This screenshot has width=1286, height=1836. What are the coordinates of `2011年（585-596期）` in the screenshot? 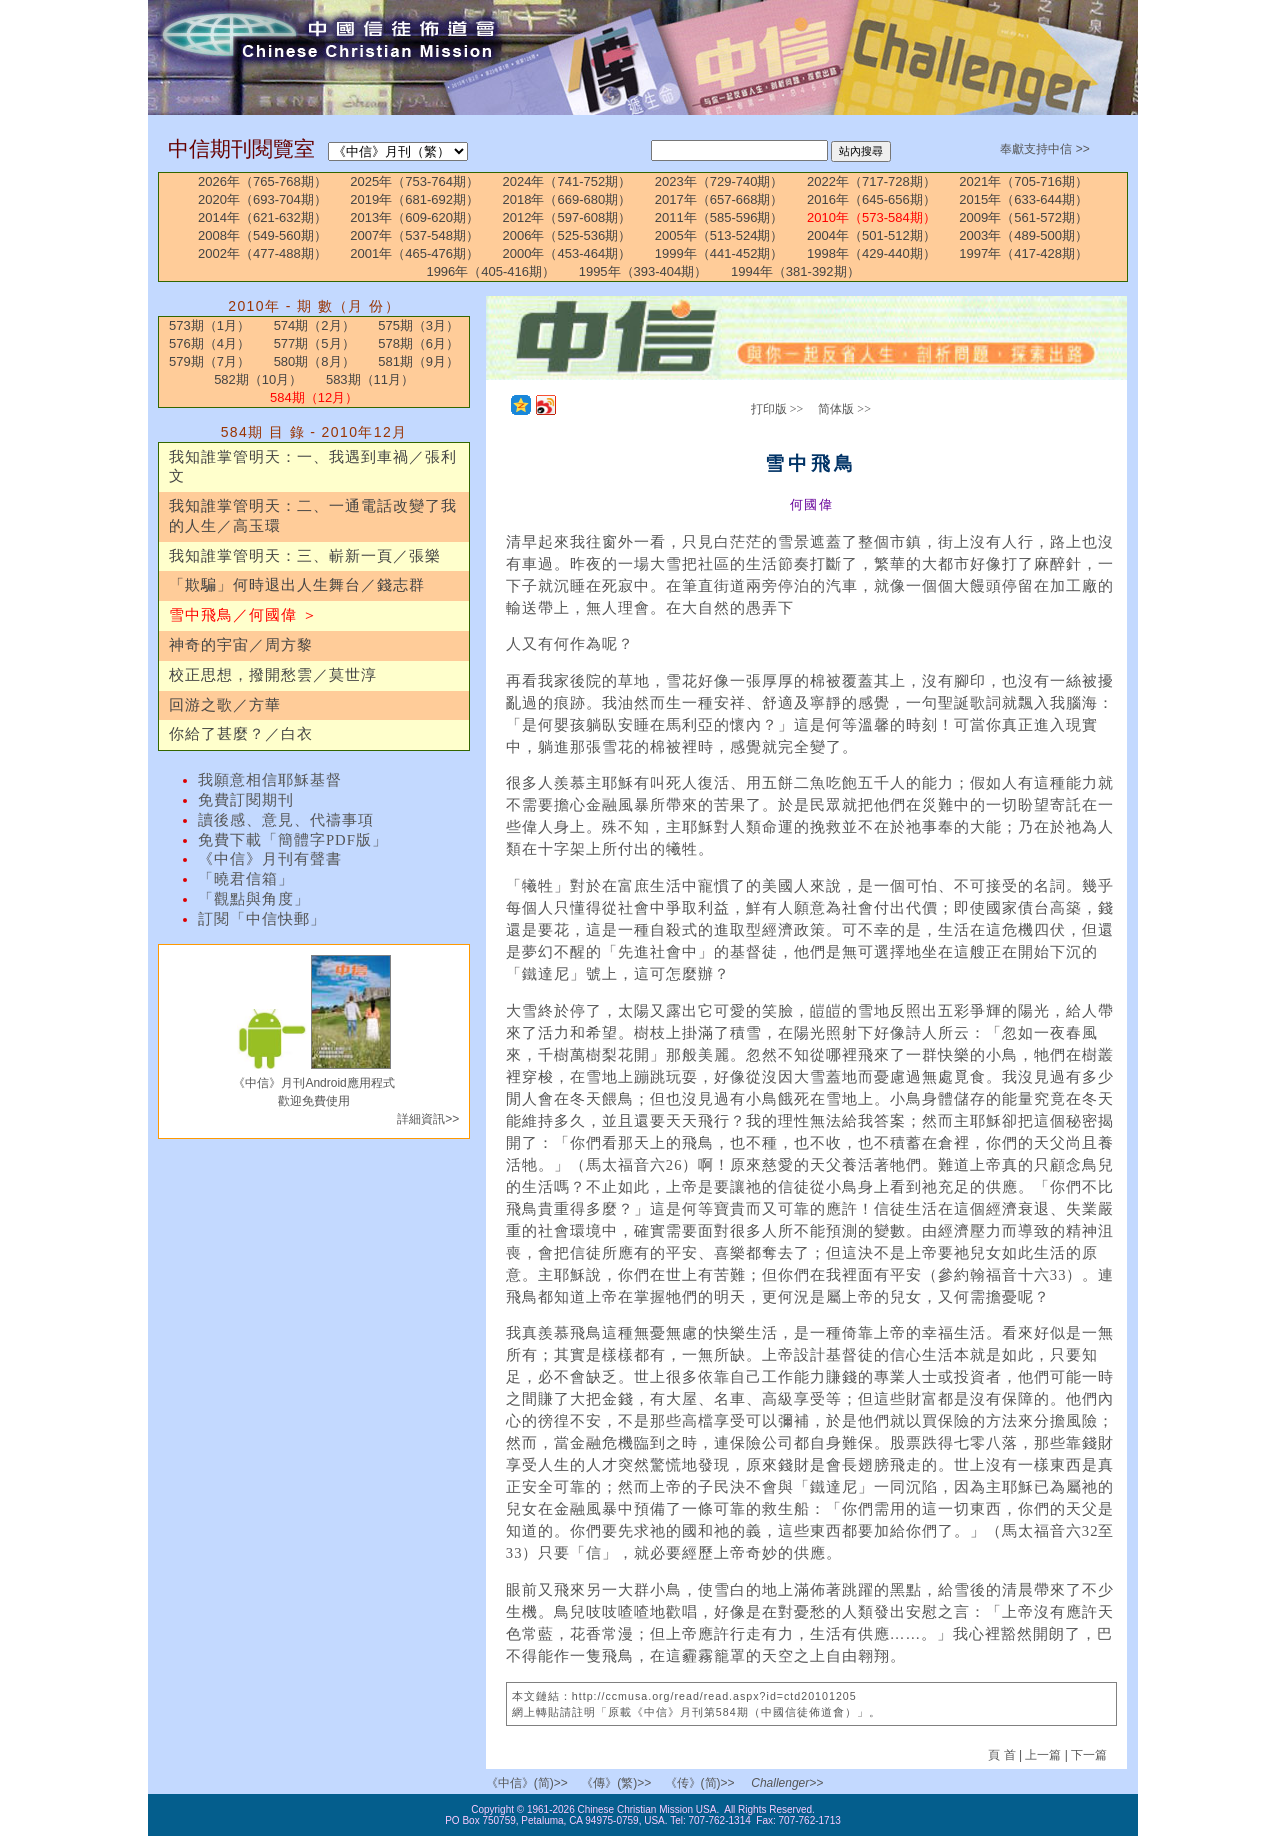 It's located at (719, 217).